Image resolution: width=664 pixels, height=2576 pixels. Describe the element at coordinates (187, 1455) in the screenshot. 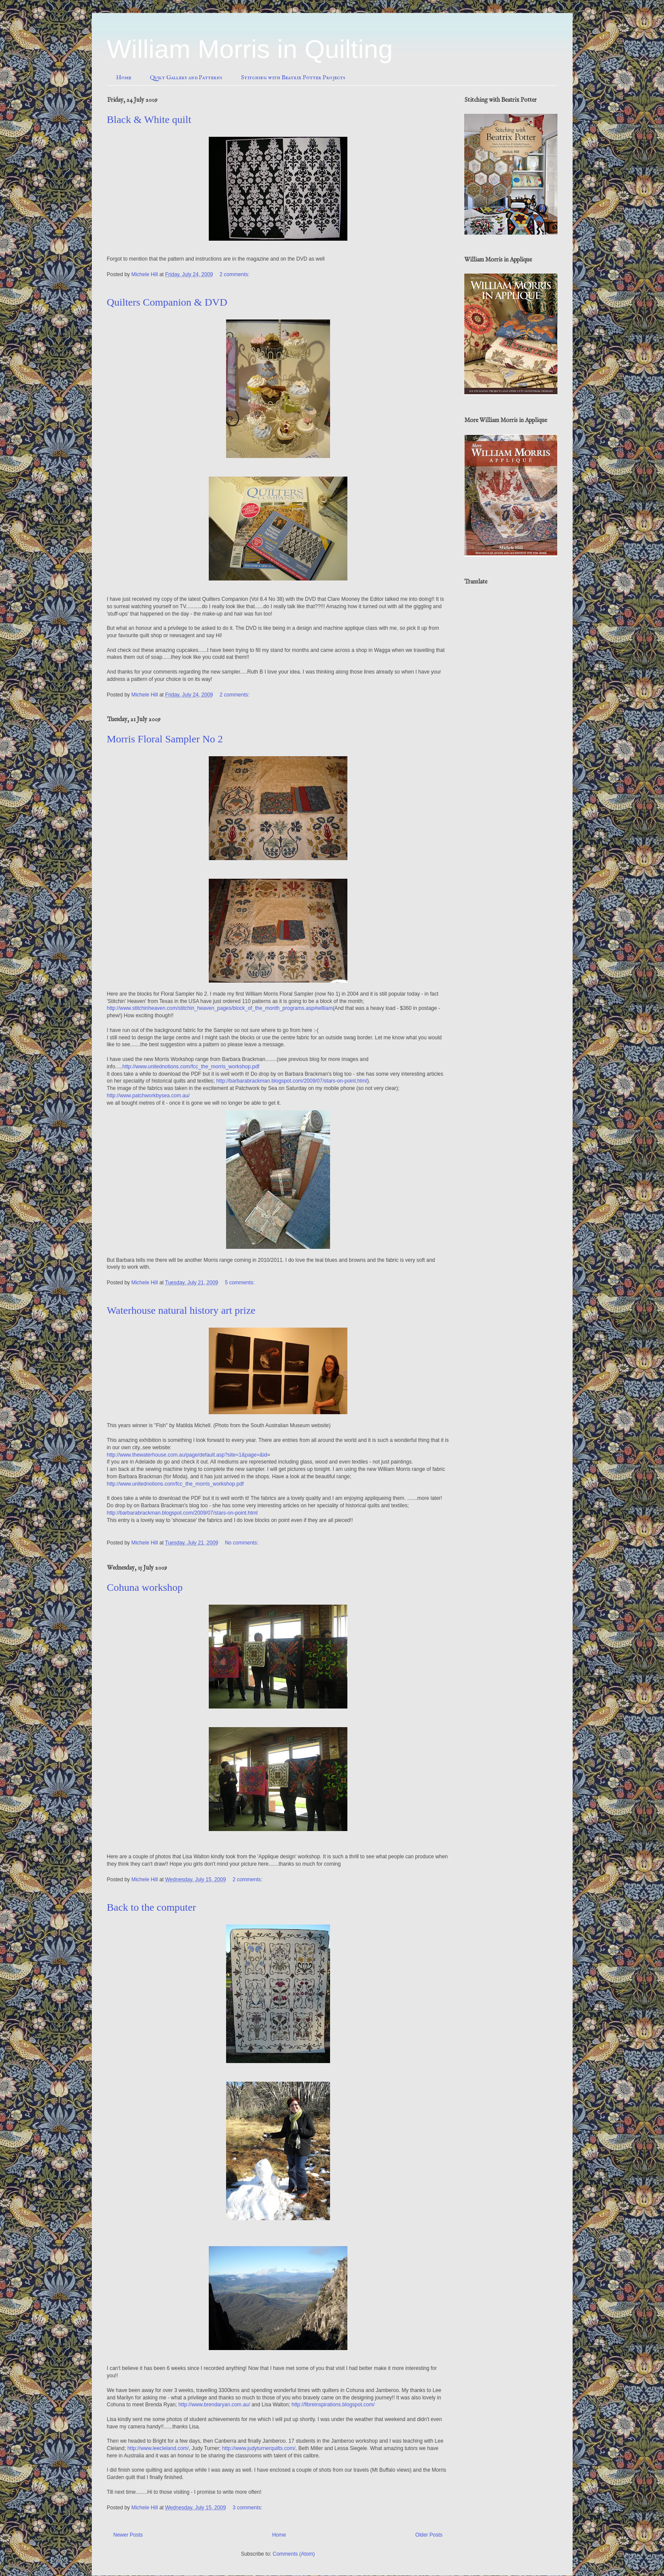

I see `http://www.thewaterhouse.com.au/page/default.asp?site=1&page=&id` at that location.